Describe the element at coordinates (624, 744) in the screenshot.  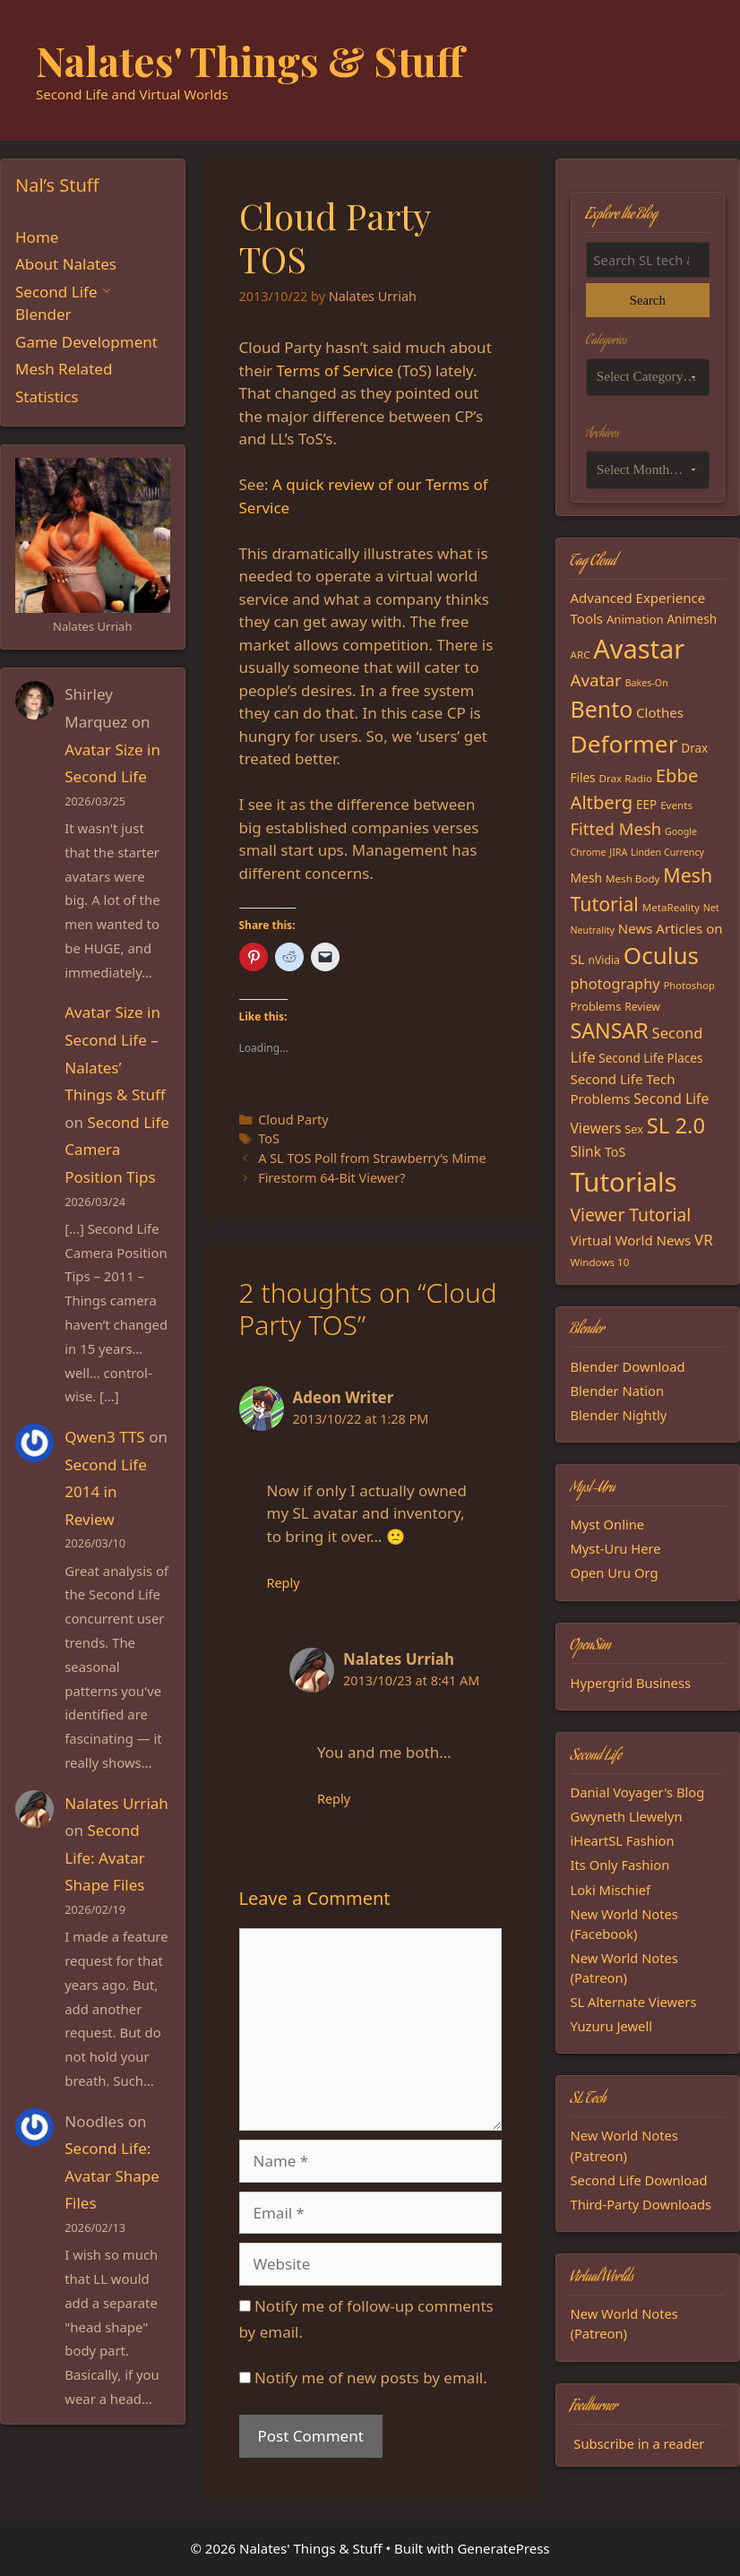
I see `Deformer [Deformer (92 items)]` at that location.